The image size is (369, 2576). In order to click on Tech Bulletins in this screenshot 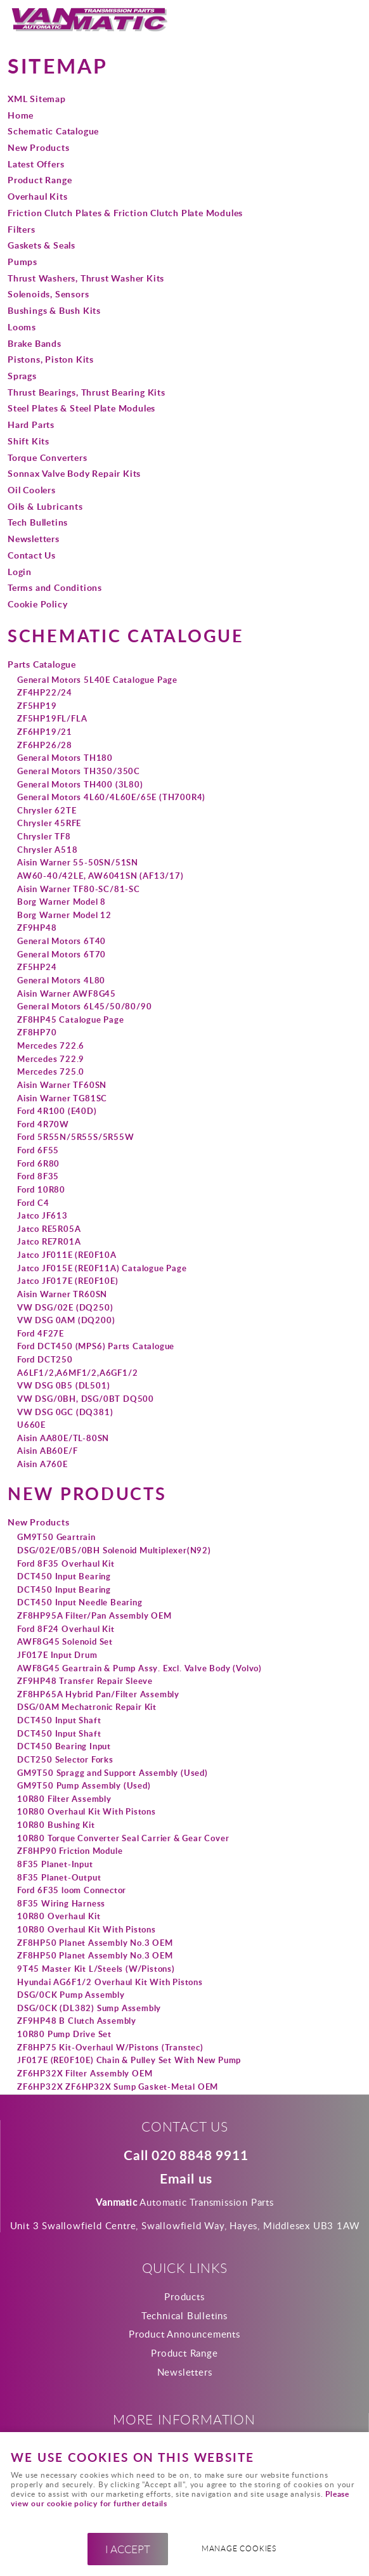, I will do `click(38, 521)`.